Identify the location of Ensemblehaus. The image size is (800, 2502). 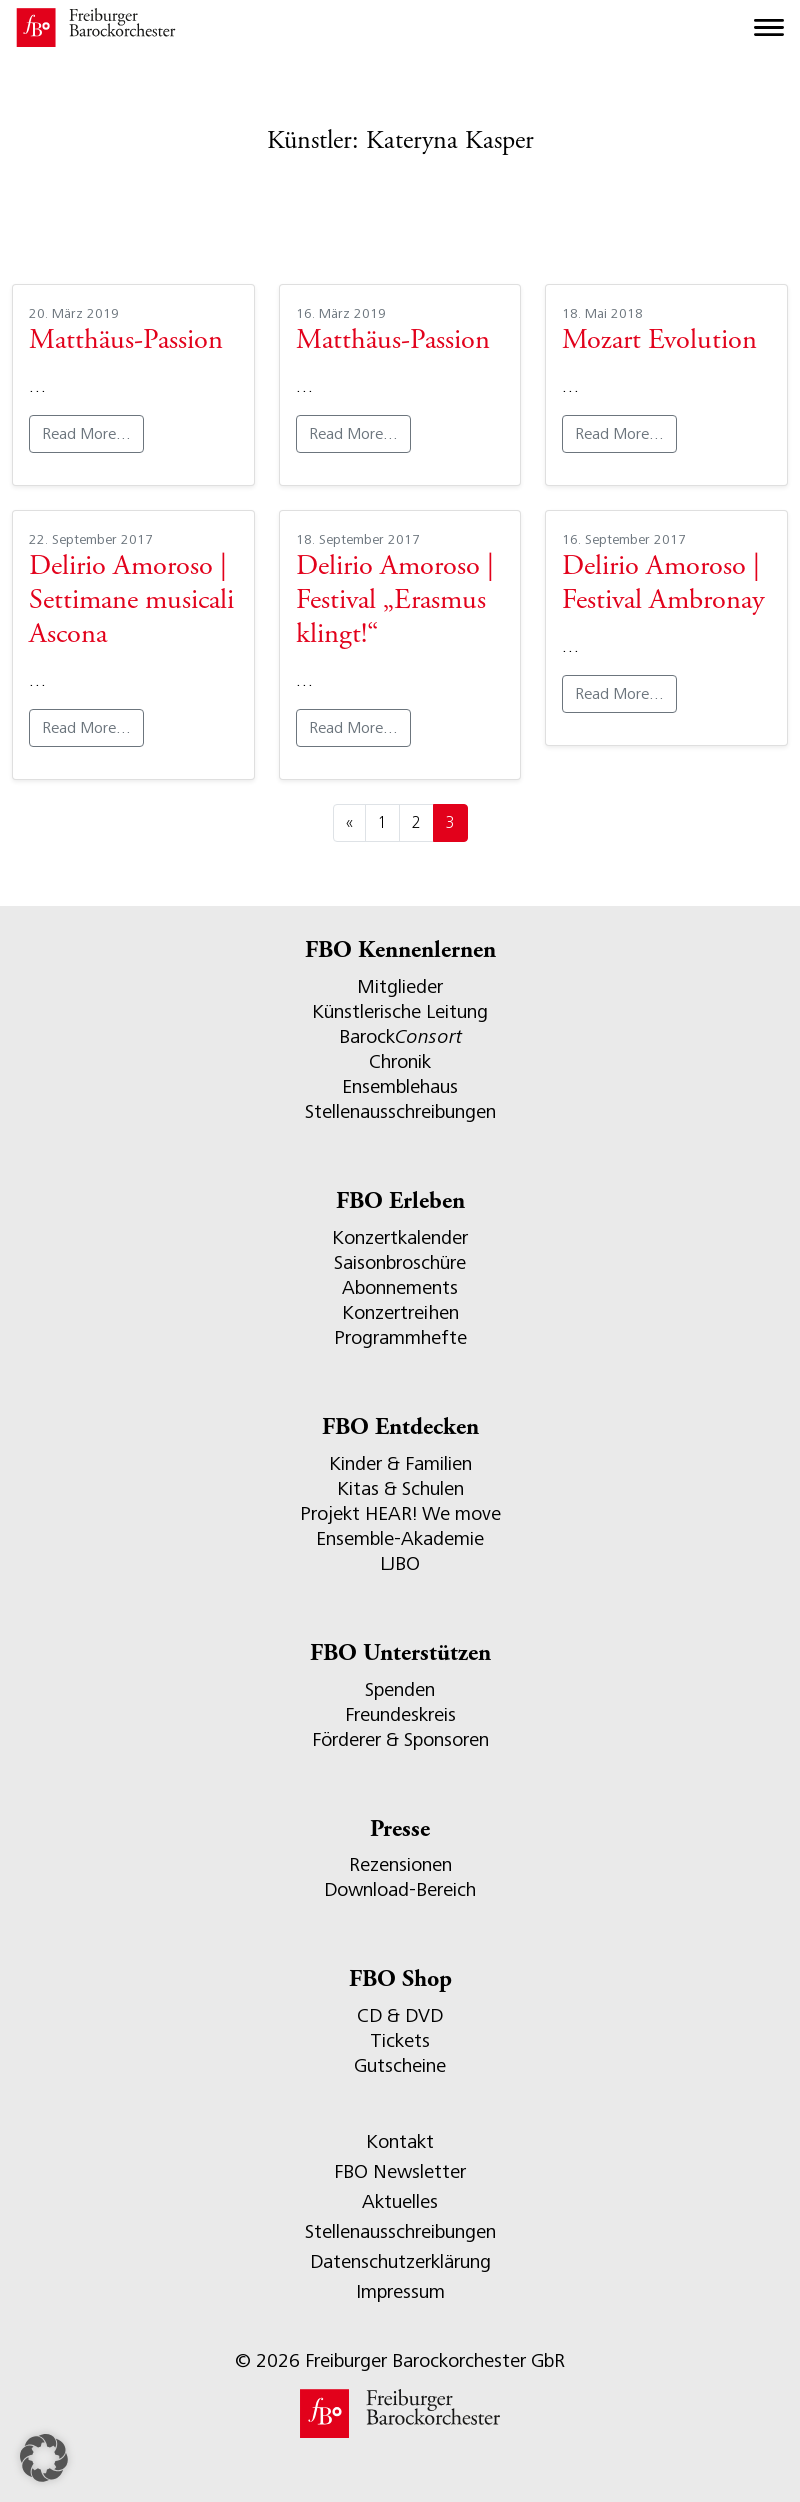
(400, 1086).